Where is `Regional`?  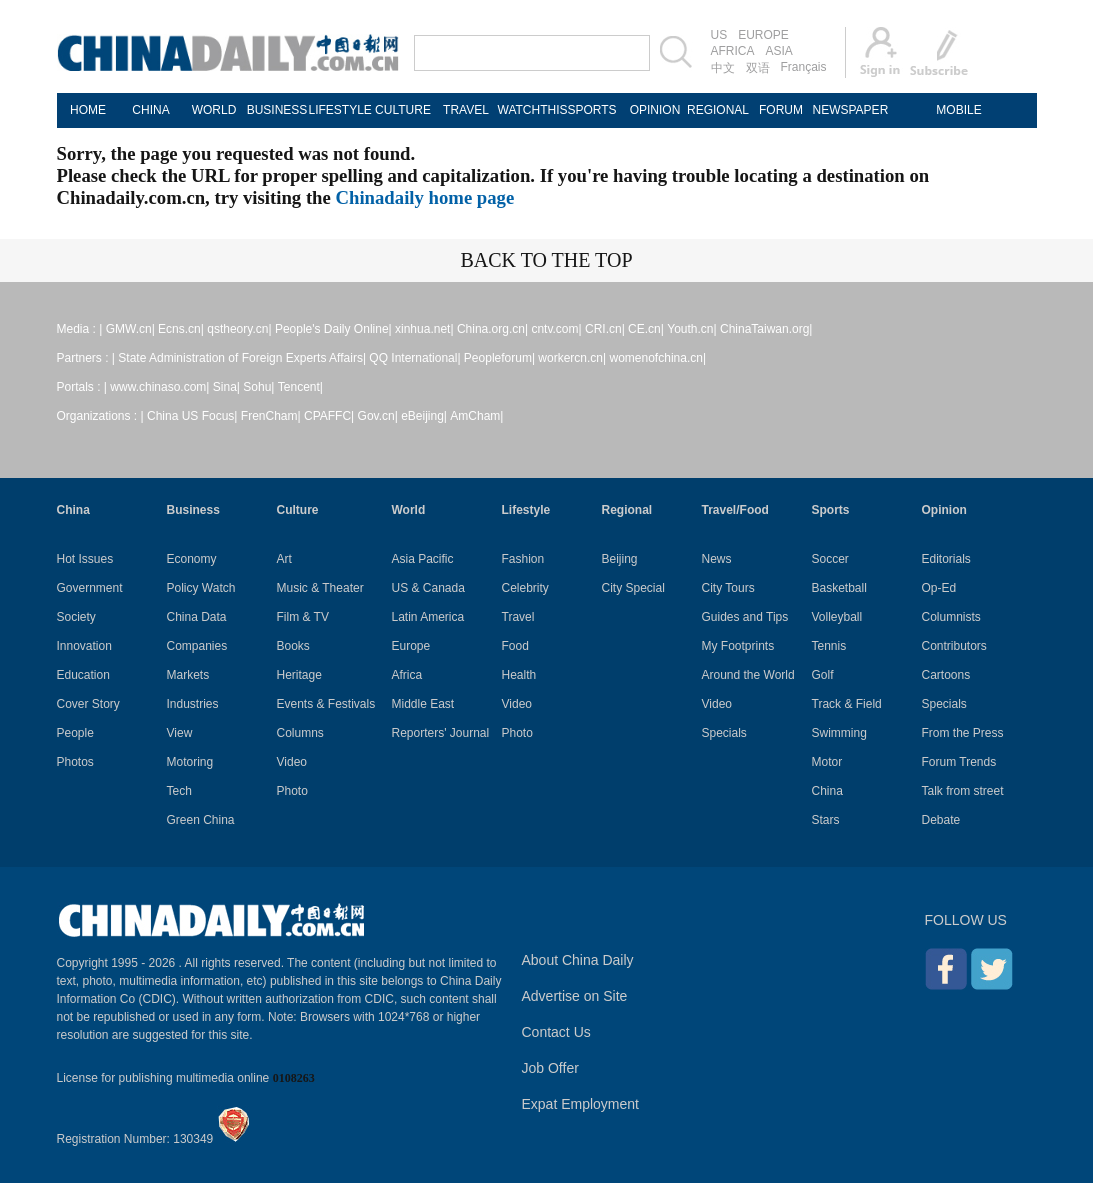 Regional is located at coordinates (627, 510).